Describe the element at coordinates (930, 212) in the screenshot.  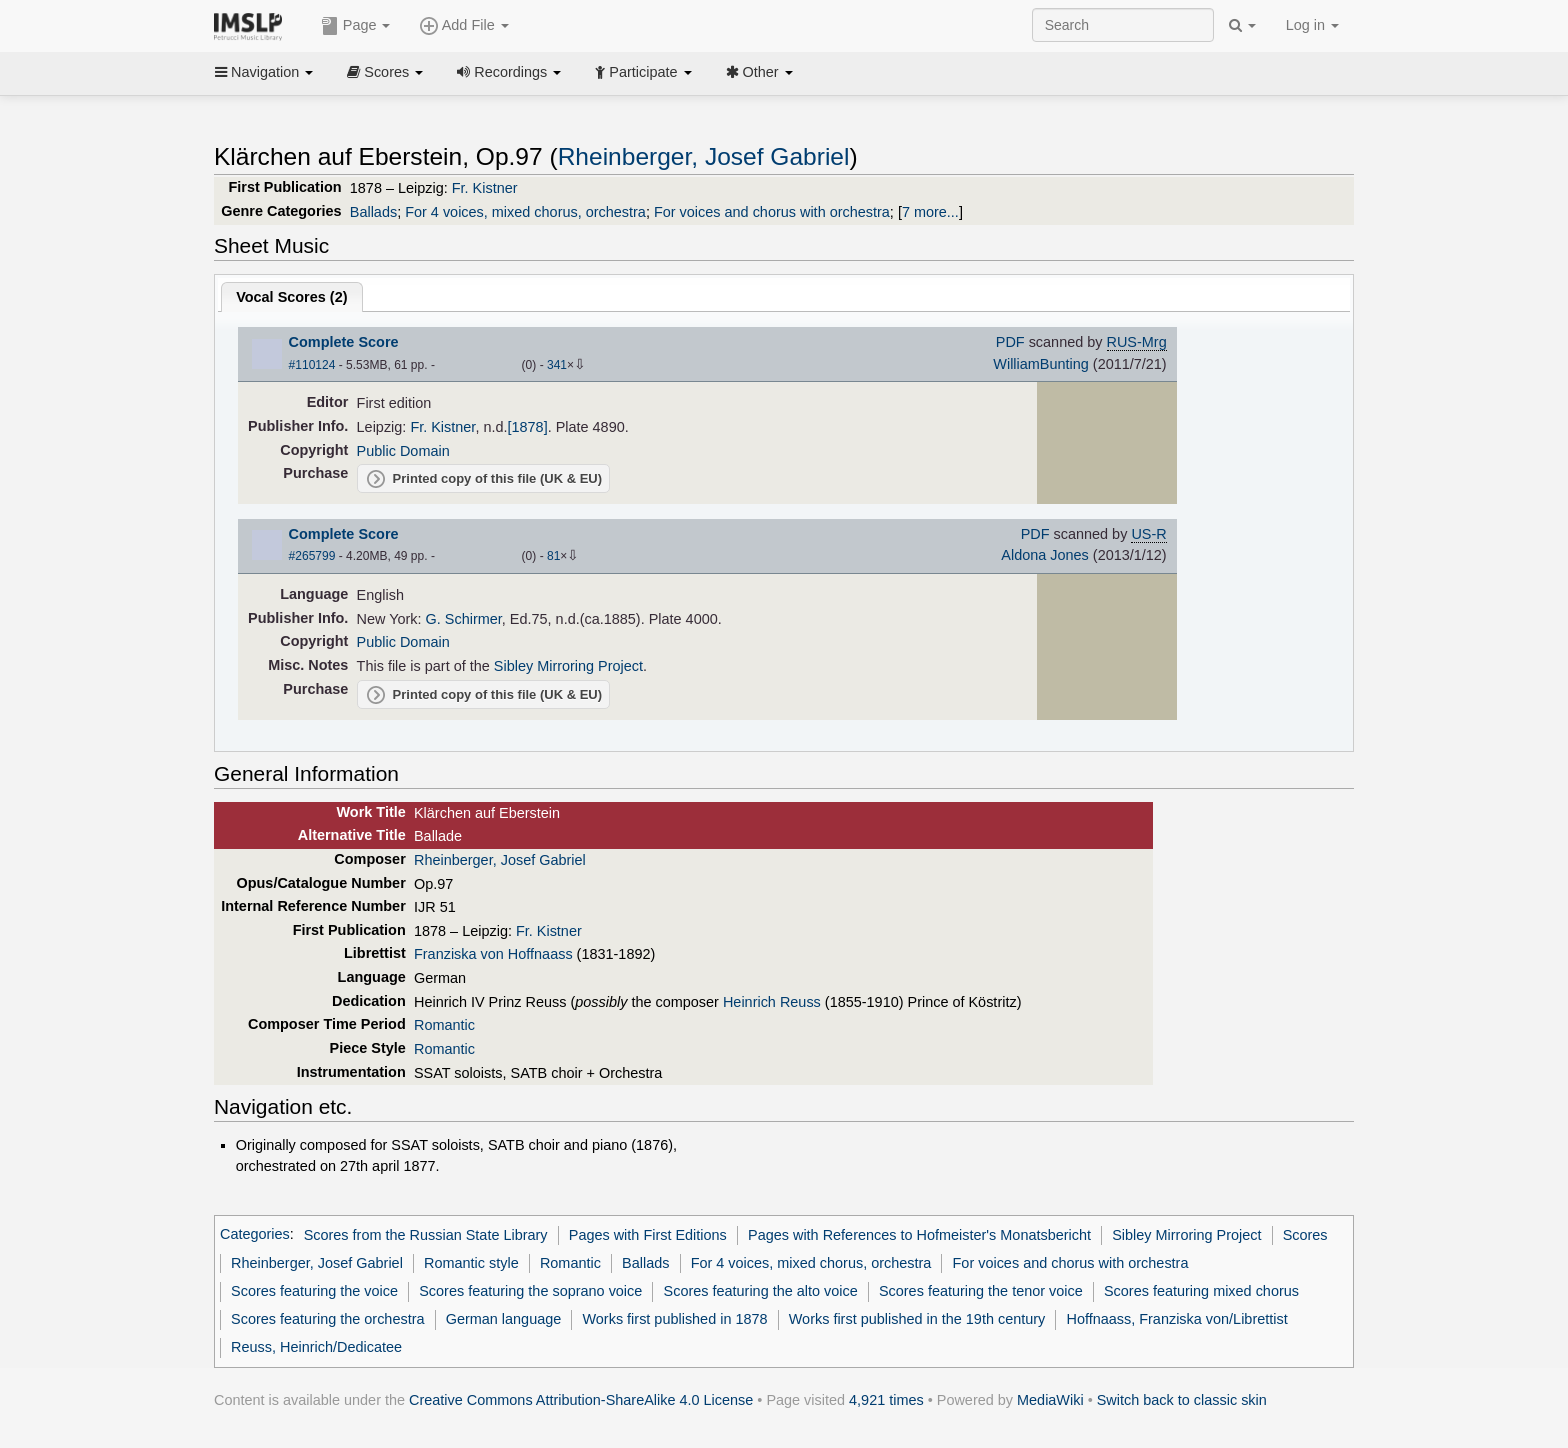
I see `7 more...` at that location.